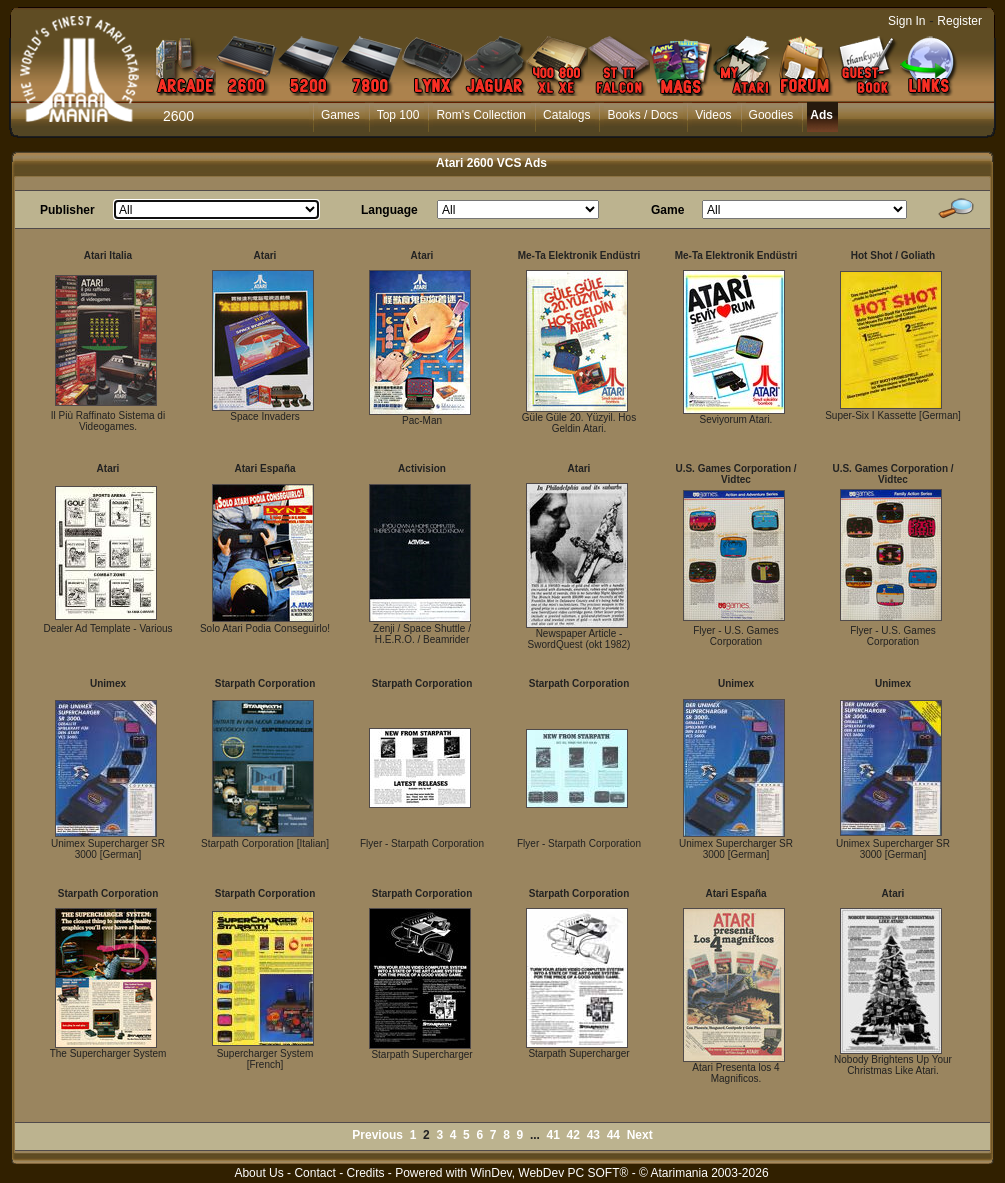  What do you see at coordinates (640, 1135) in the screenshot?
I see `Next` at bounding box center [640, 1135].